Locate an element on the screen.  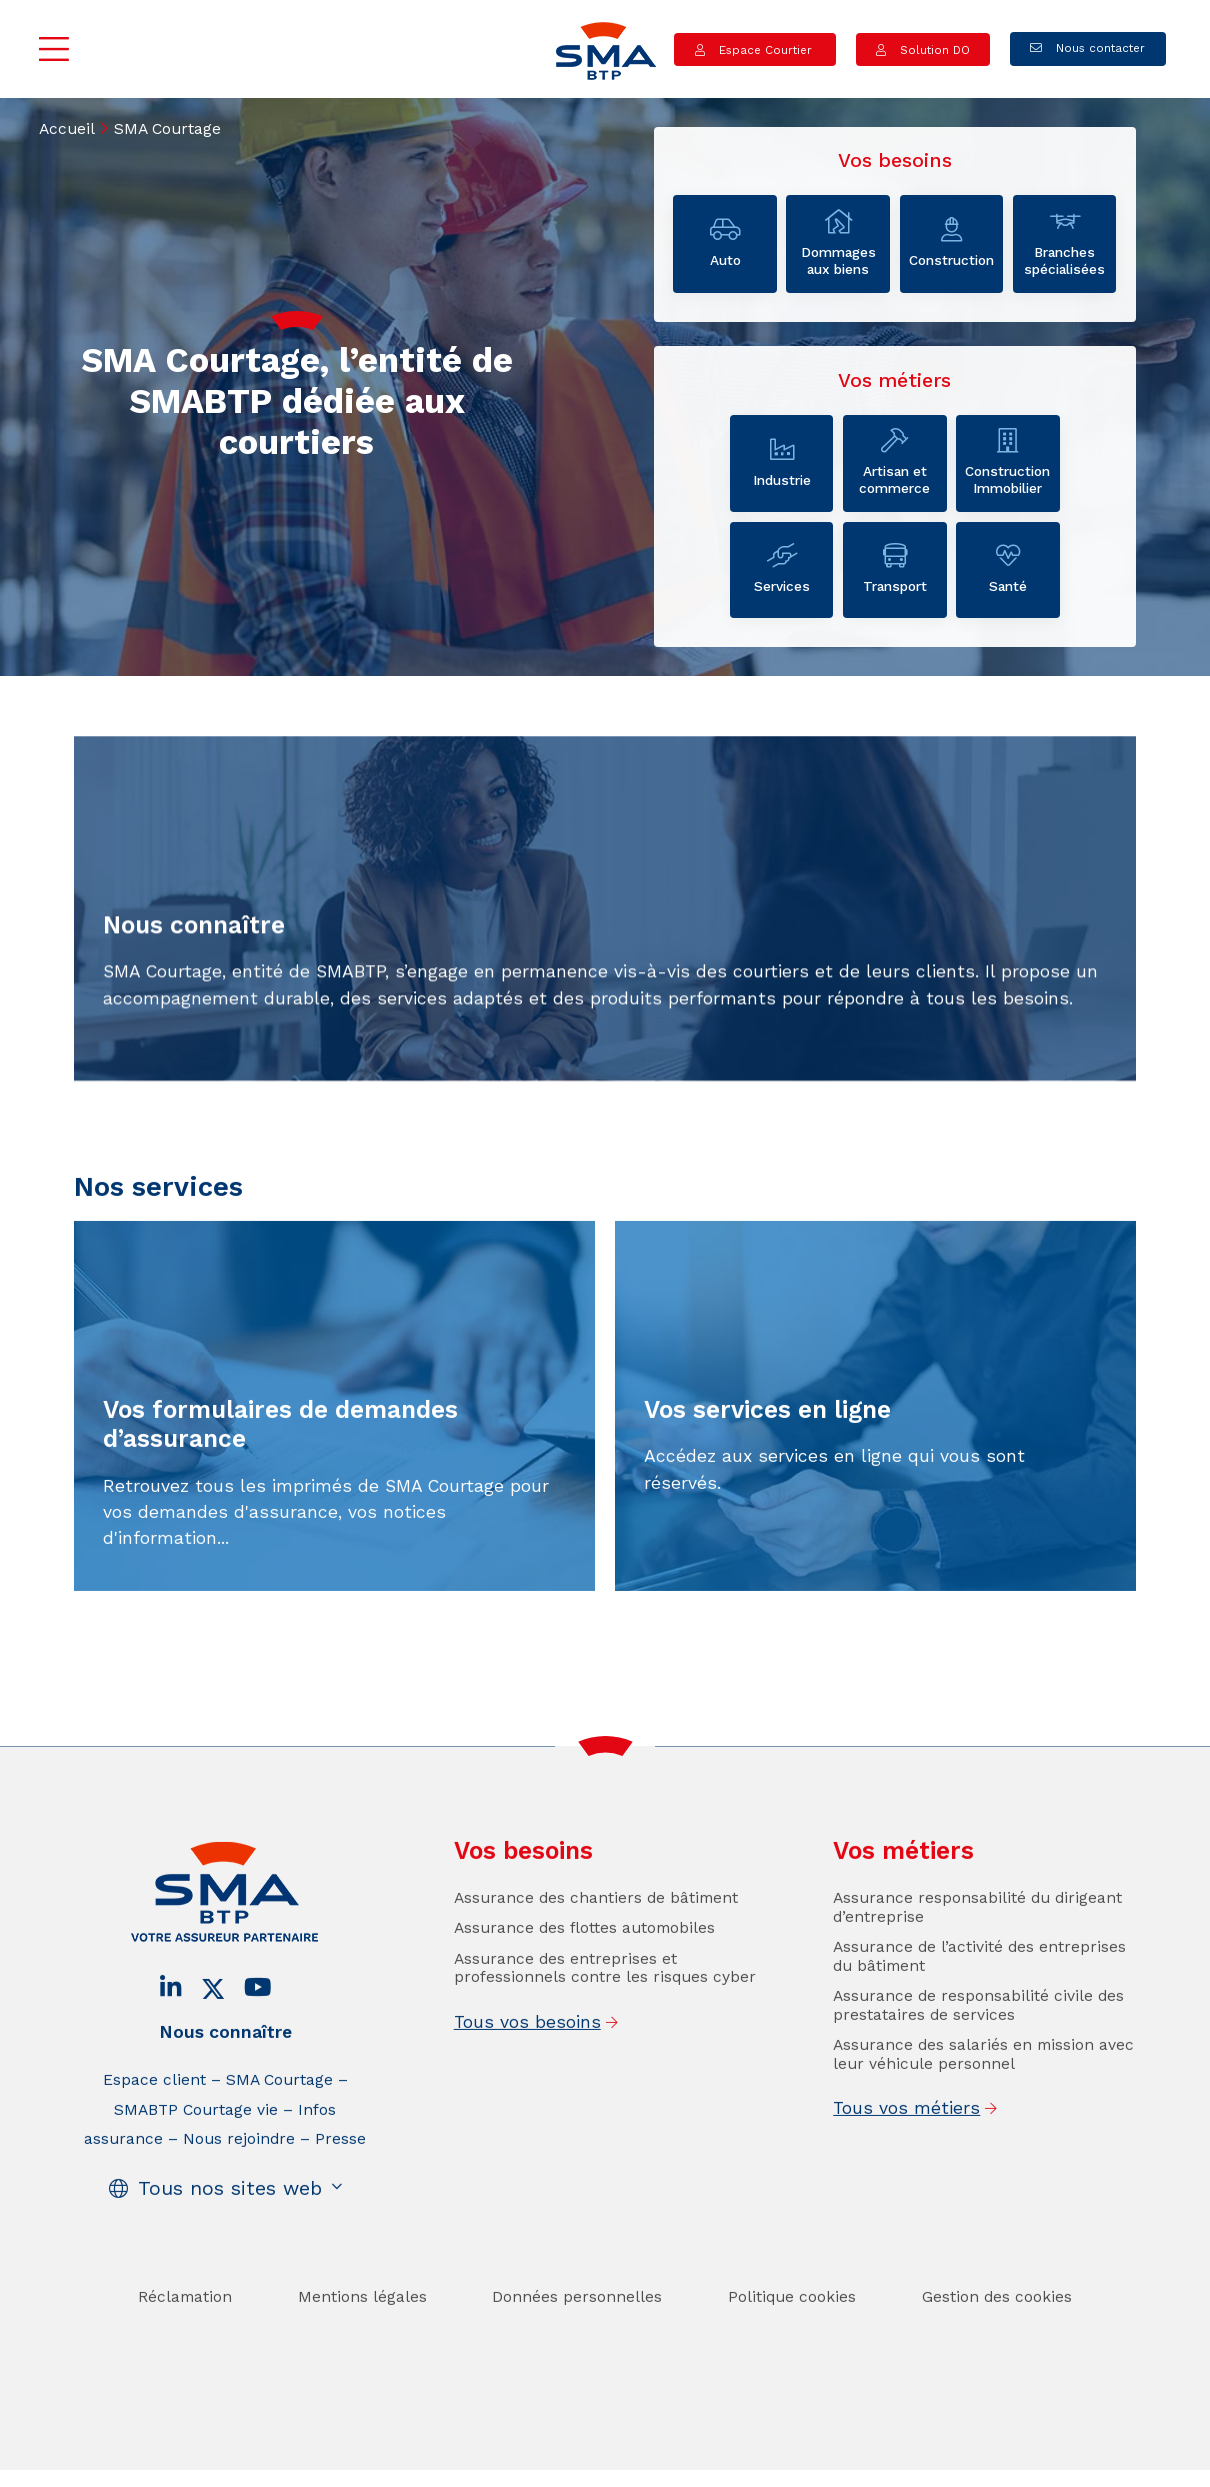
Réclamation is located at coordinates (185, 2338).